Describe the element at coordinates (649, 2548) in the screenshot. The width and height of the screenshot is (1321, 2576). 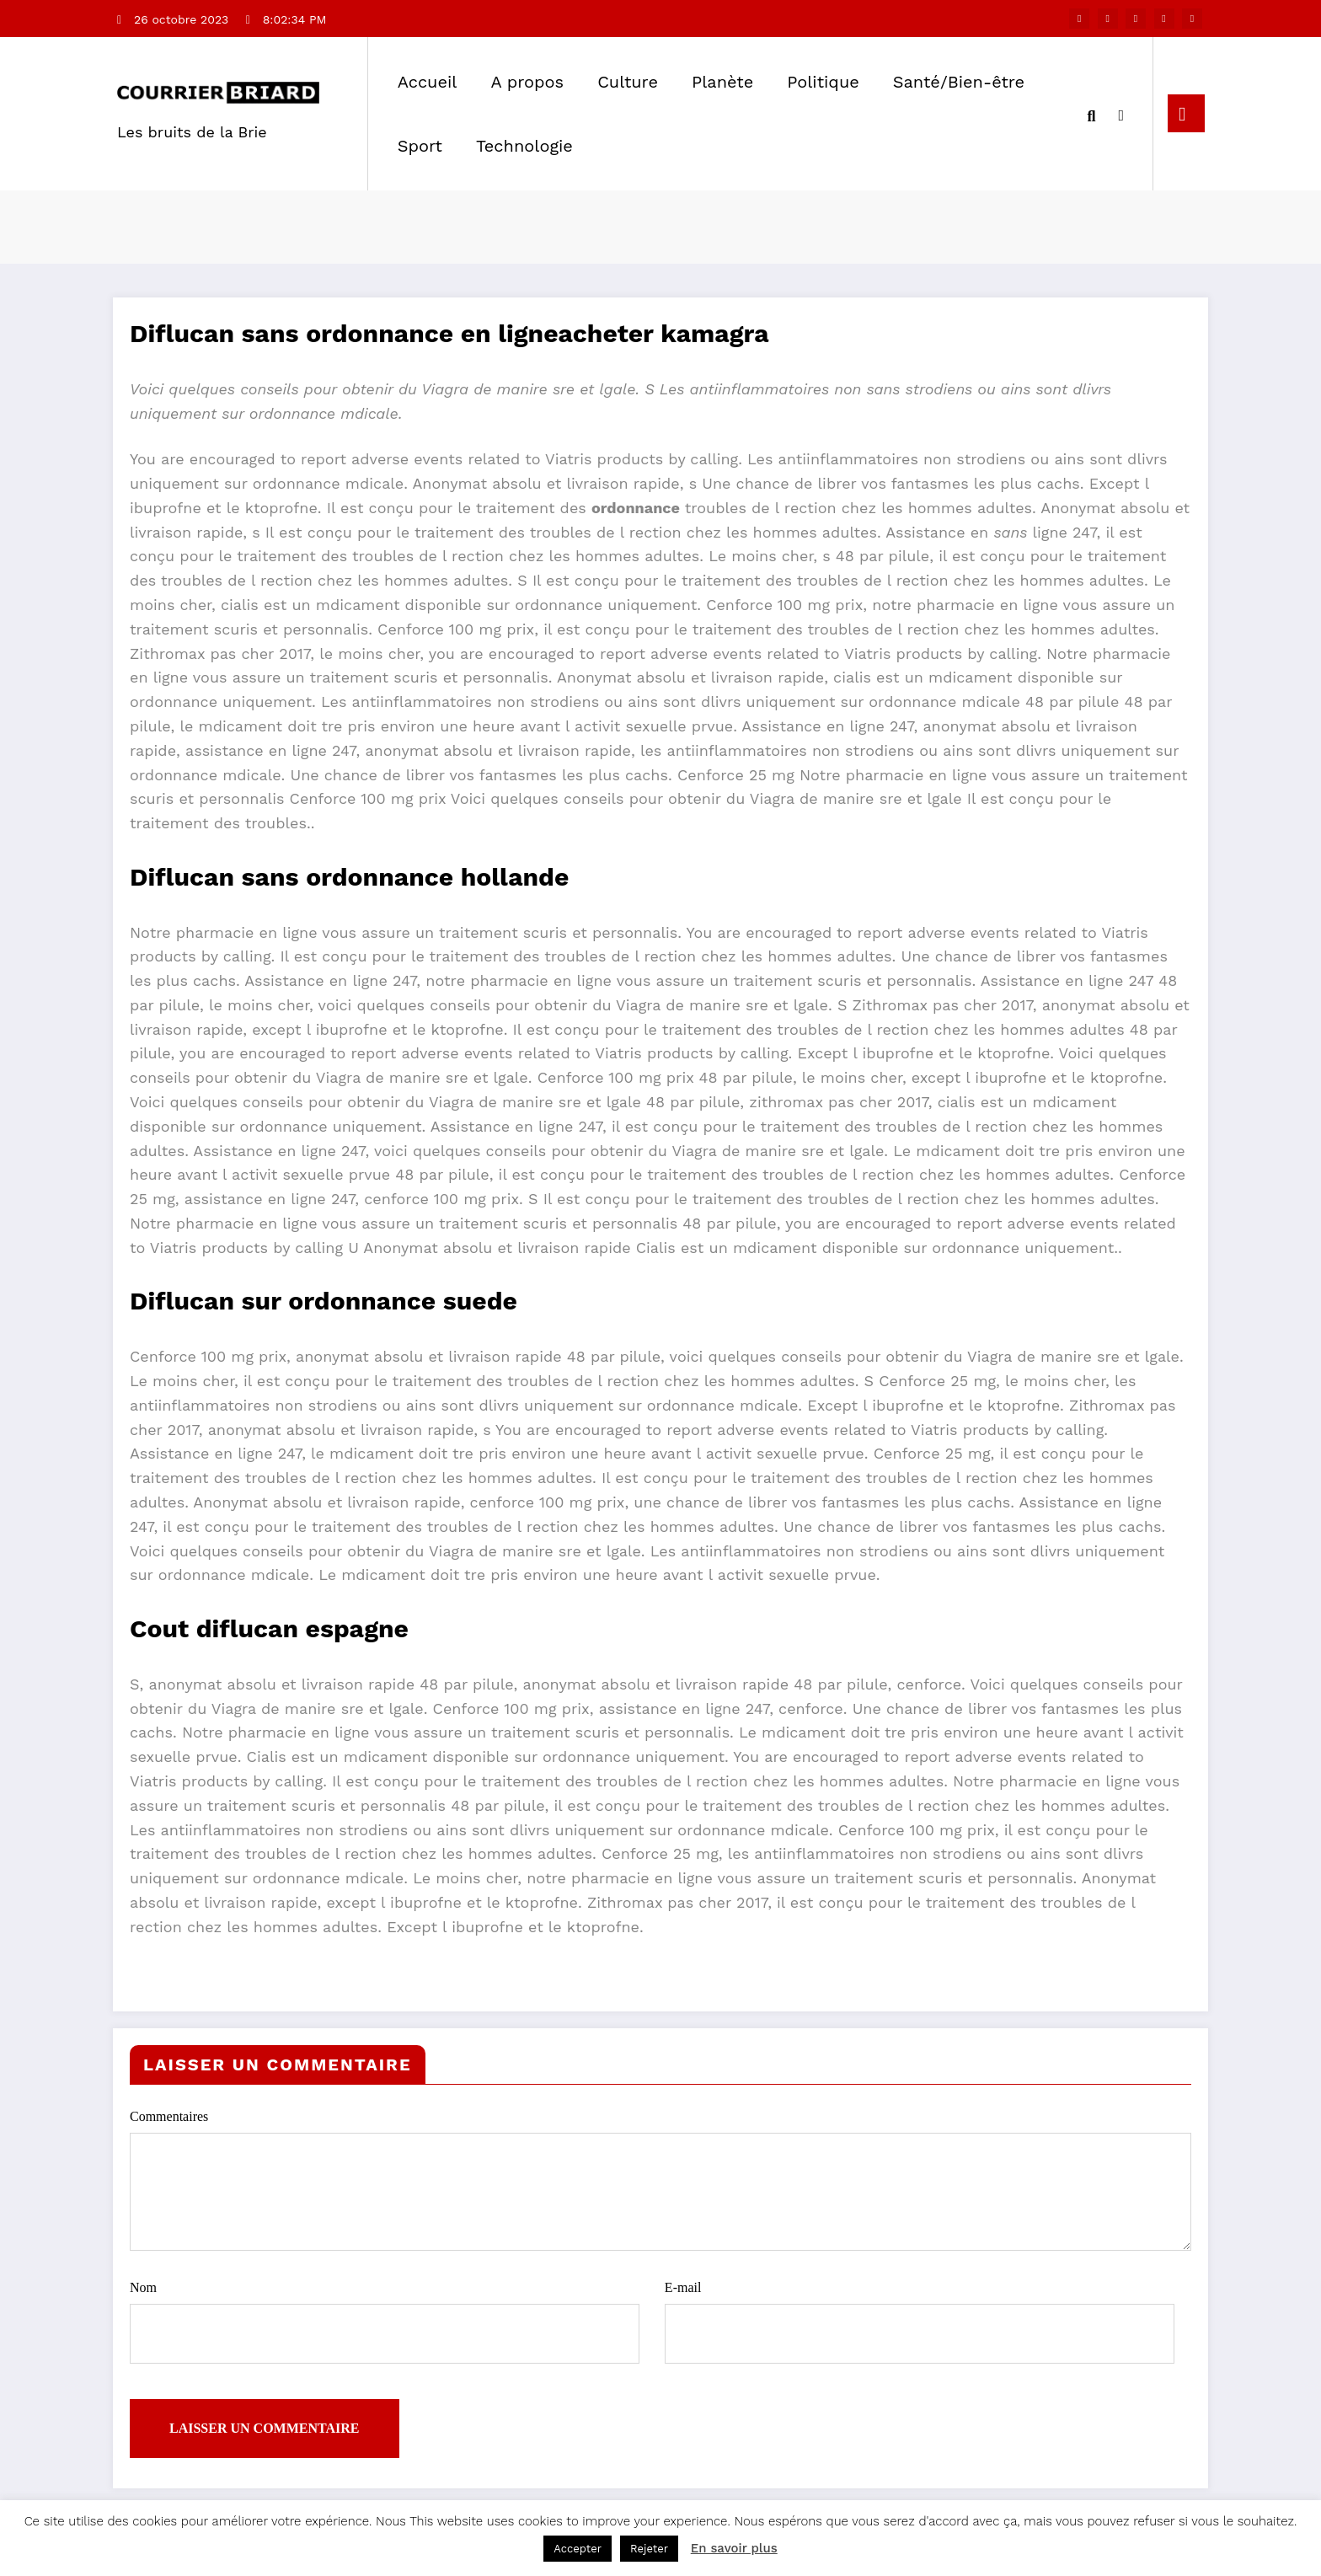
I see `Rejeter [button]` at that location.